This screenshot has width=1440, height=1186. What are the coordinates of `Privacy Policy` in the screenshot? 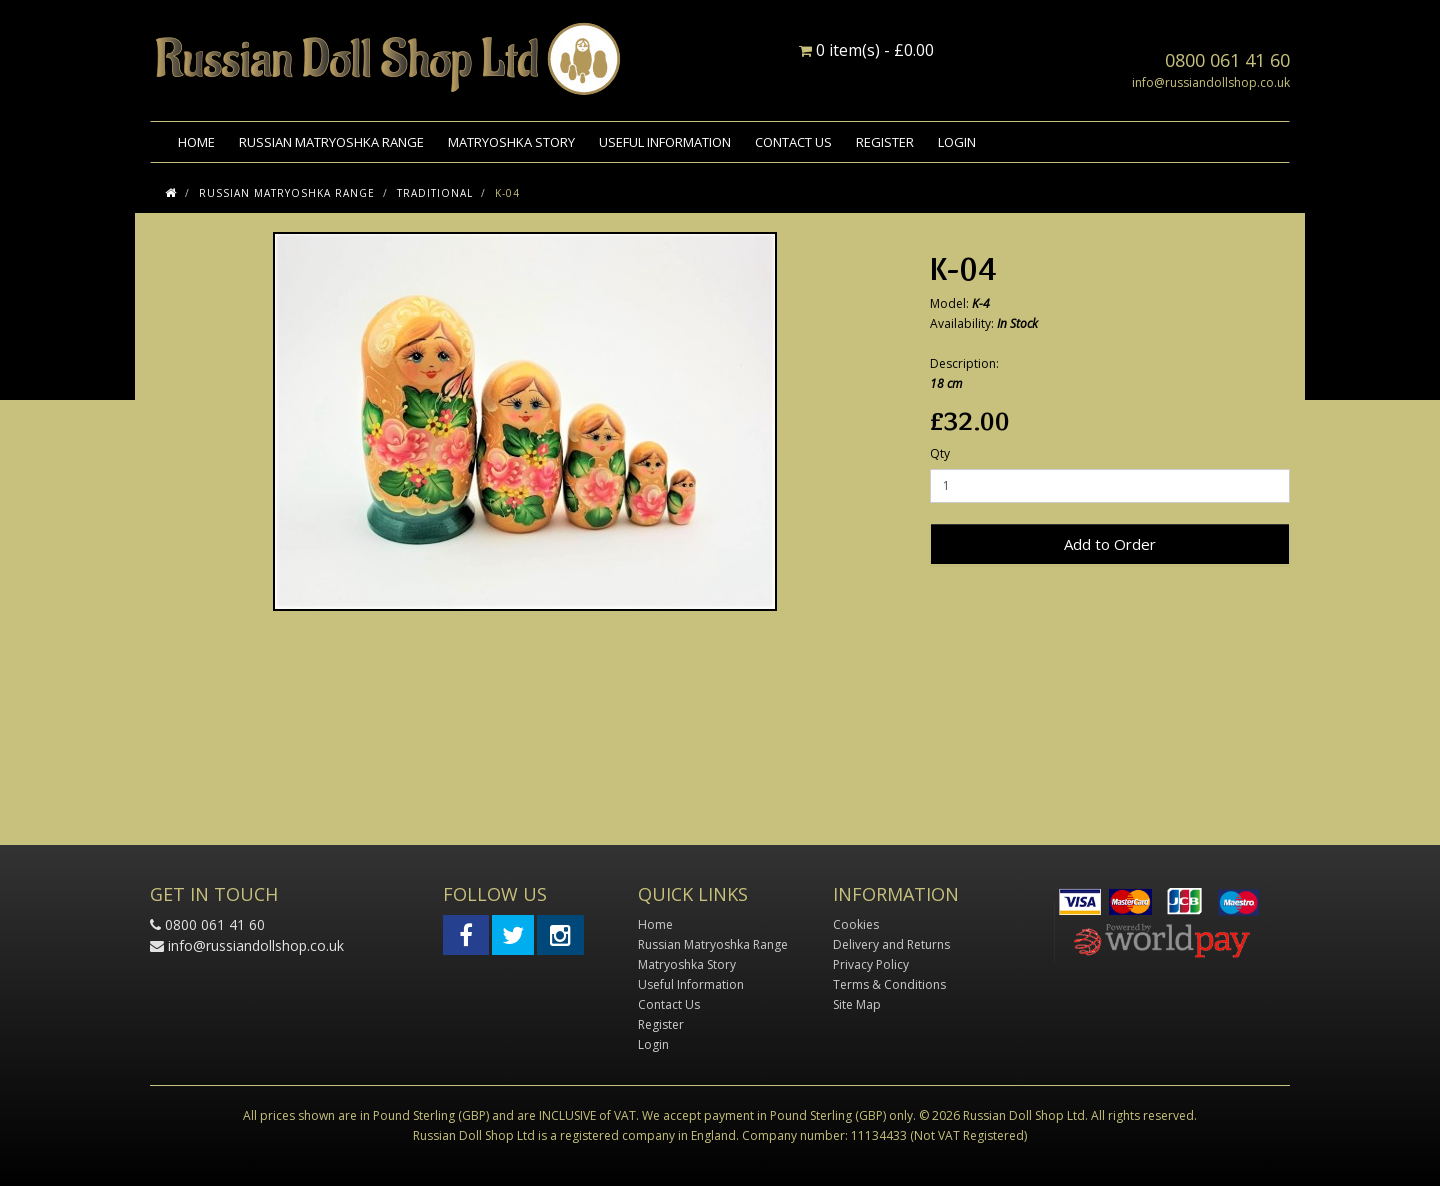 It's located at (871, 964).